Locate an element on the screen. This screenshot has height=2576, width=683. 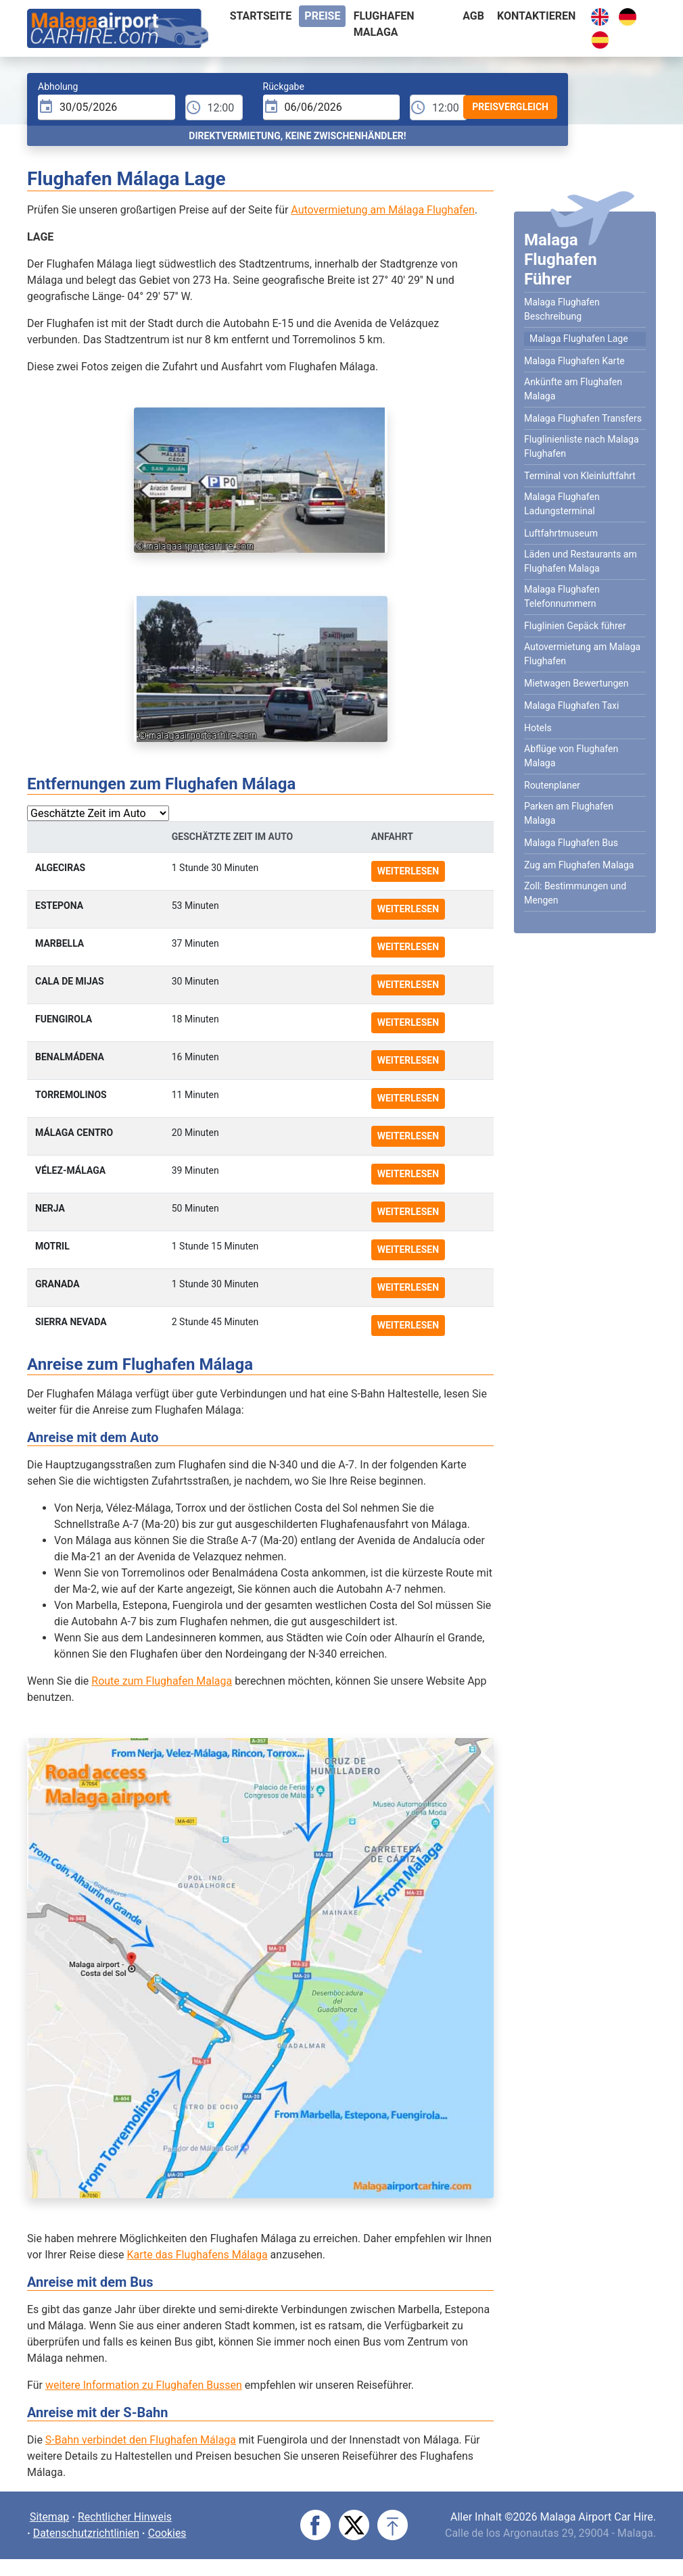
Malaga Flughafen Bus is located at coordinates (571, 842).